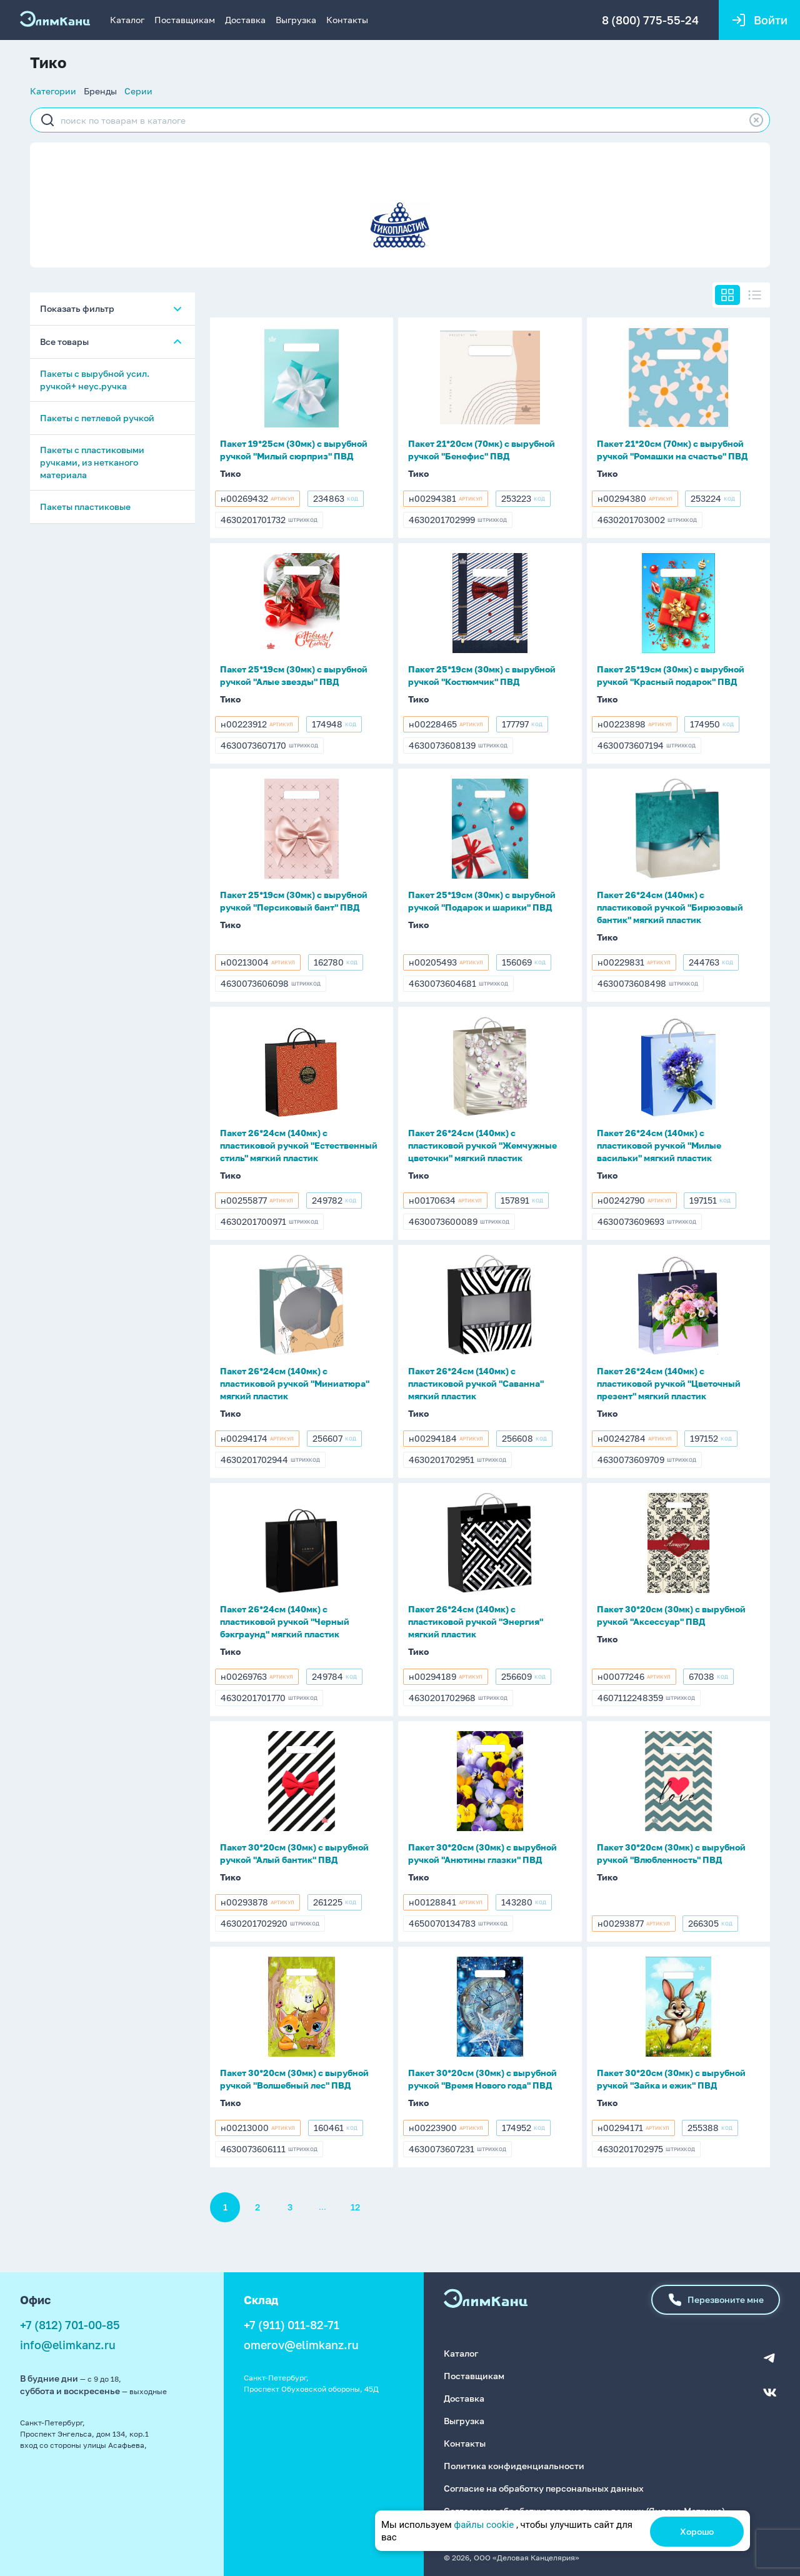 The height and width of the screenshot is (2576, 800). Describe the element at coordinates (291, 2325) in the screenshot. I see `+7 (911) 011-82-71` at that location.